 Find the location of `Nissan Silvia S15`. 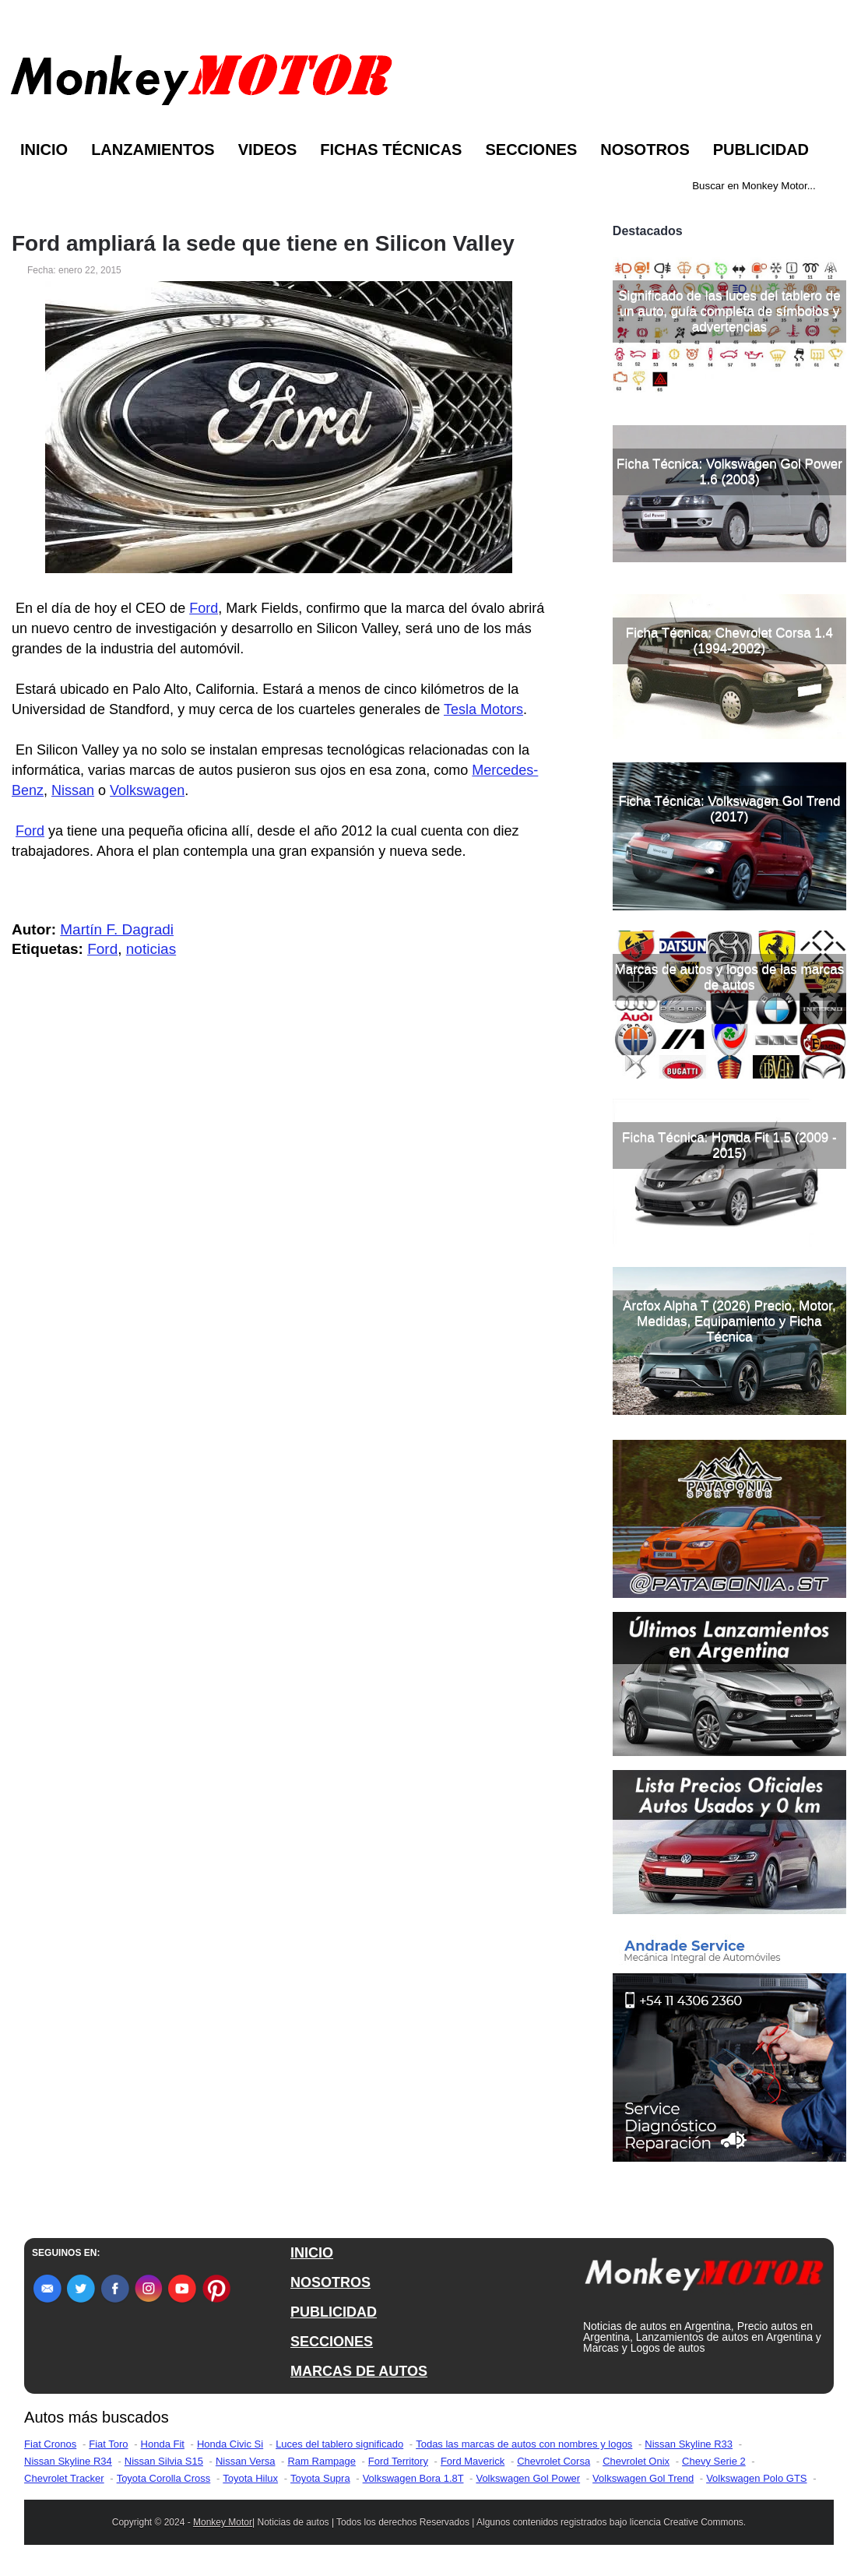

Nissan Silvia S15 is located at coordinates (164, 2461).